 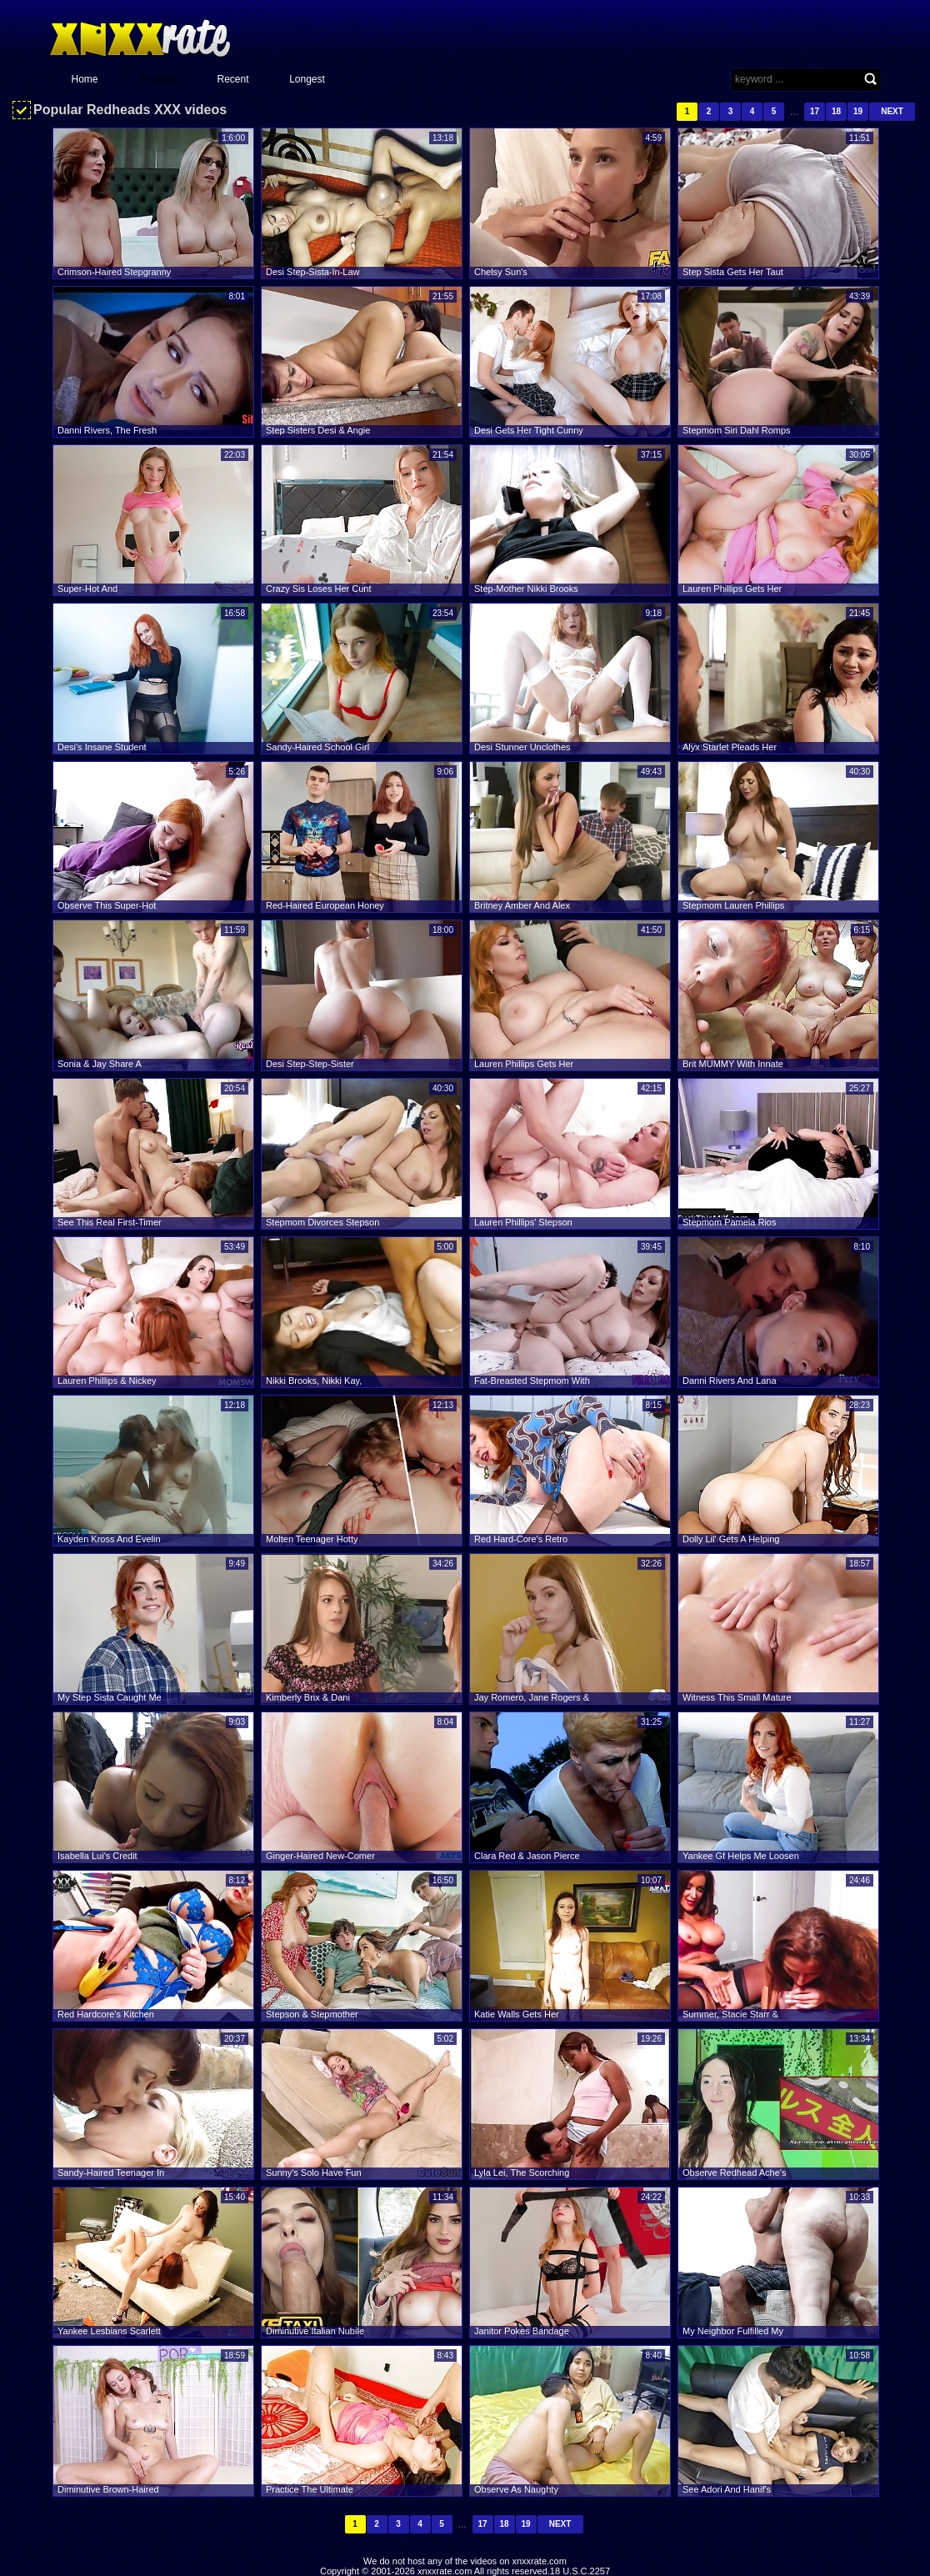 What do you see at coordinates (814, 111) in the screenshot?
I see `17` at bounding box center [814, 111].